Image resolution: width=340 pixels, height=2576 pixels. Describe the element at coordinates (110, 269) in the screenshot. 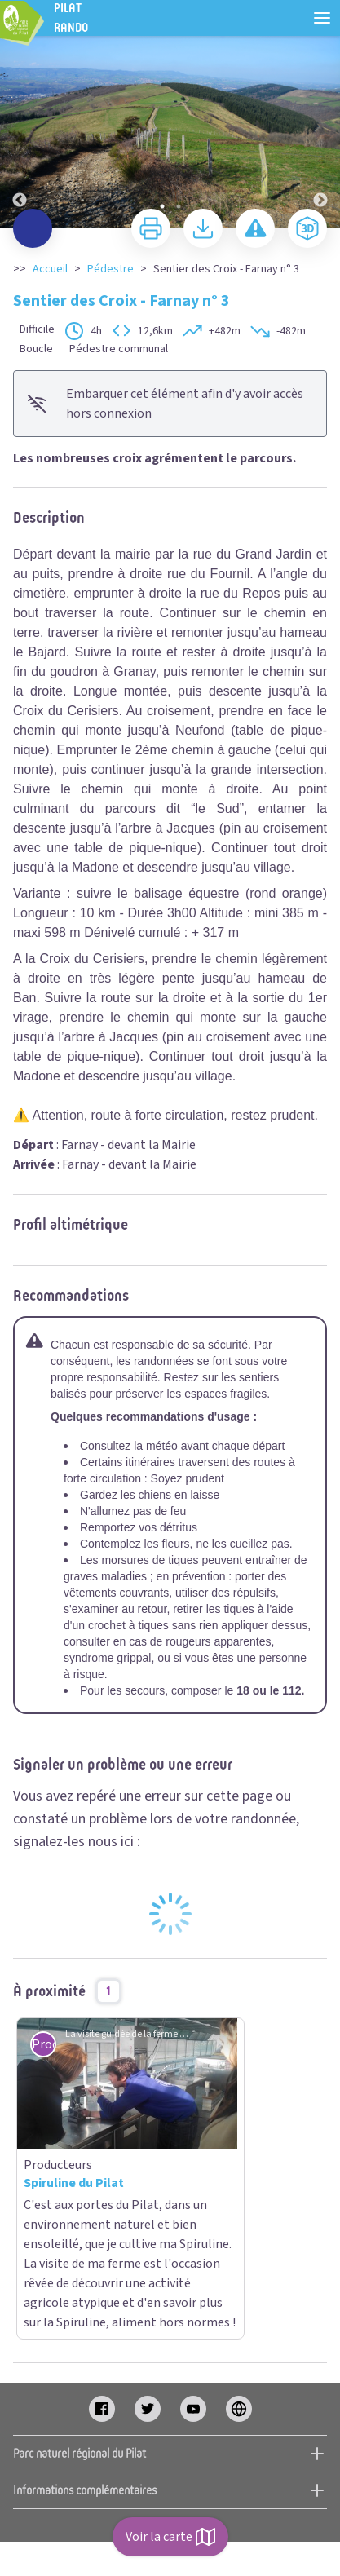

I see `Pédestre` at that location.